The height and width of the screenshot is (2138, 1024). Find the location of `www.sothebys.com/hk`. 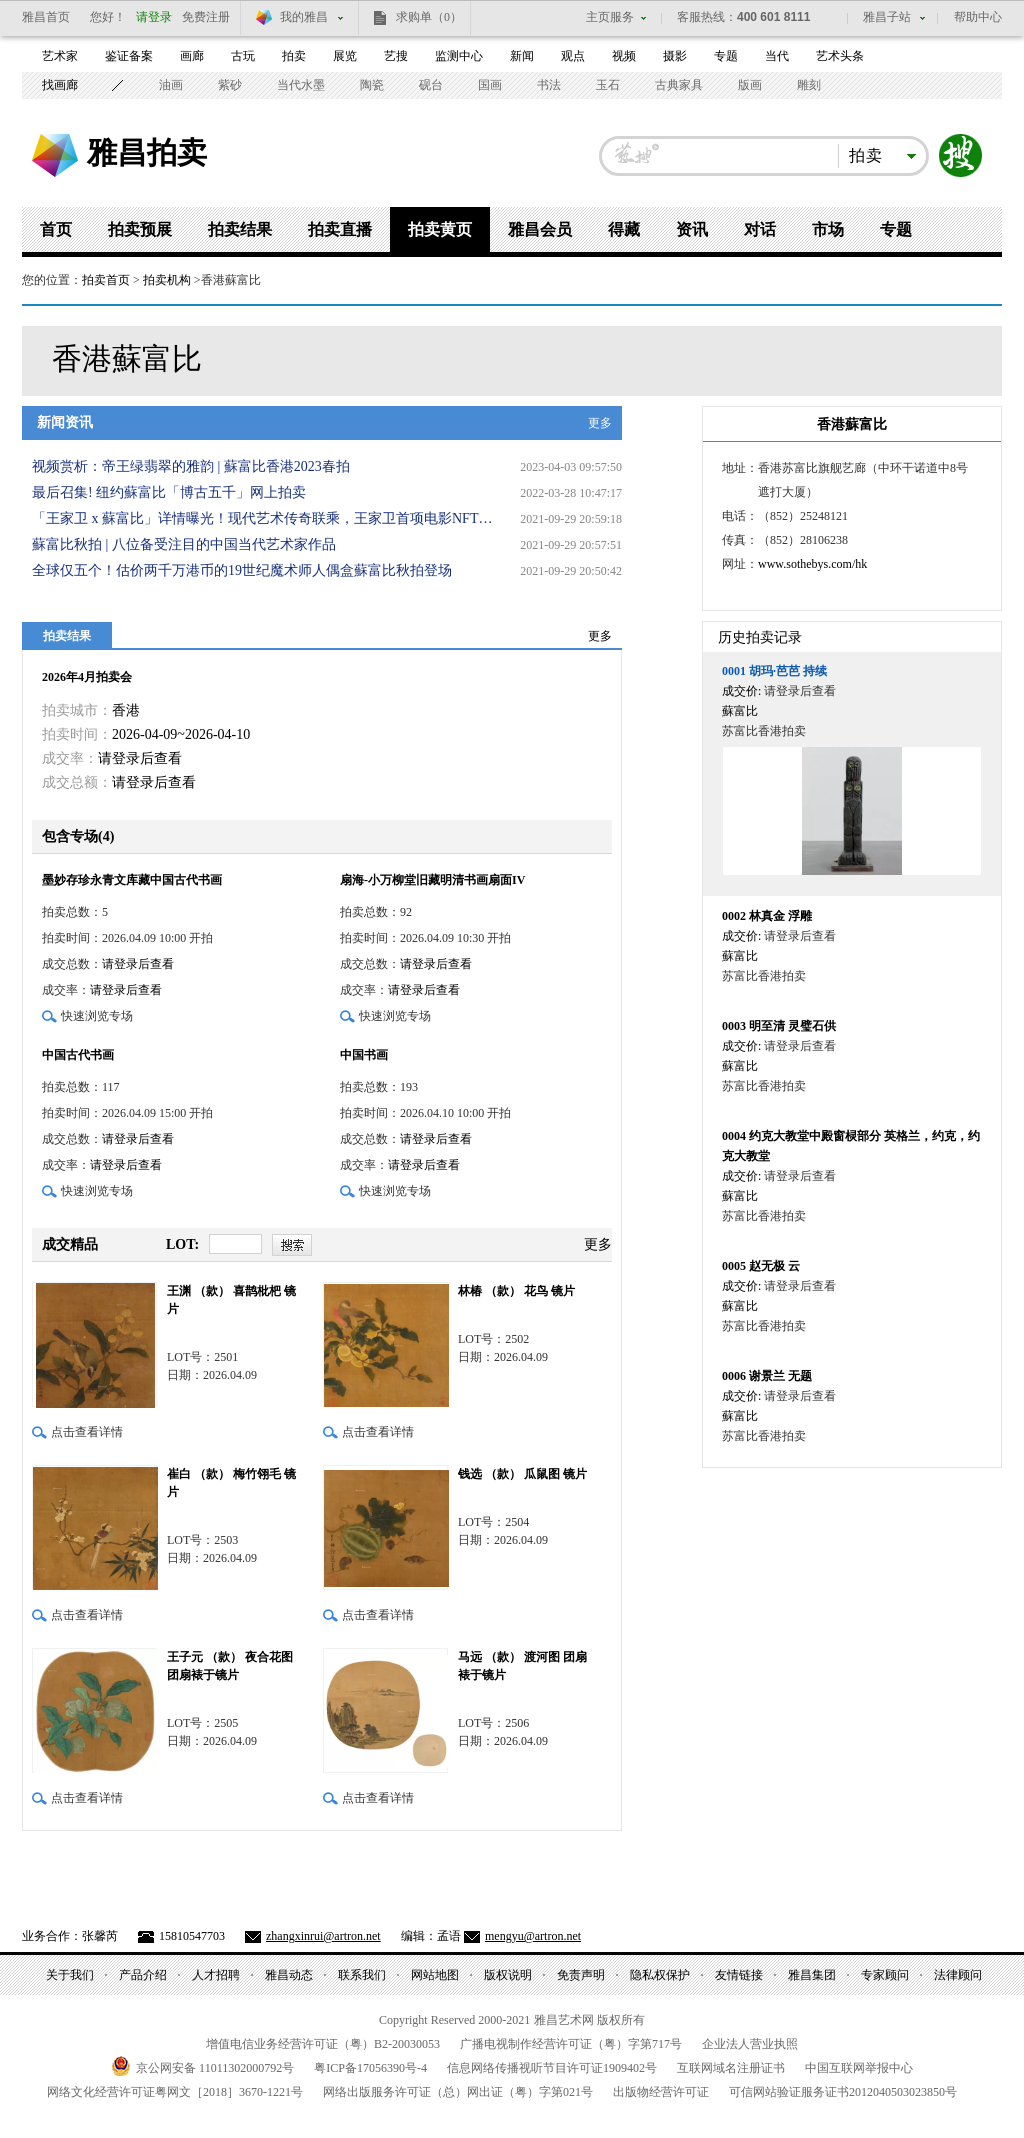

www.sothebys.com/hk is located at coordinates (812, 564).